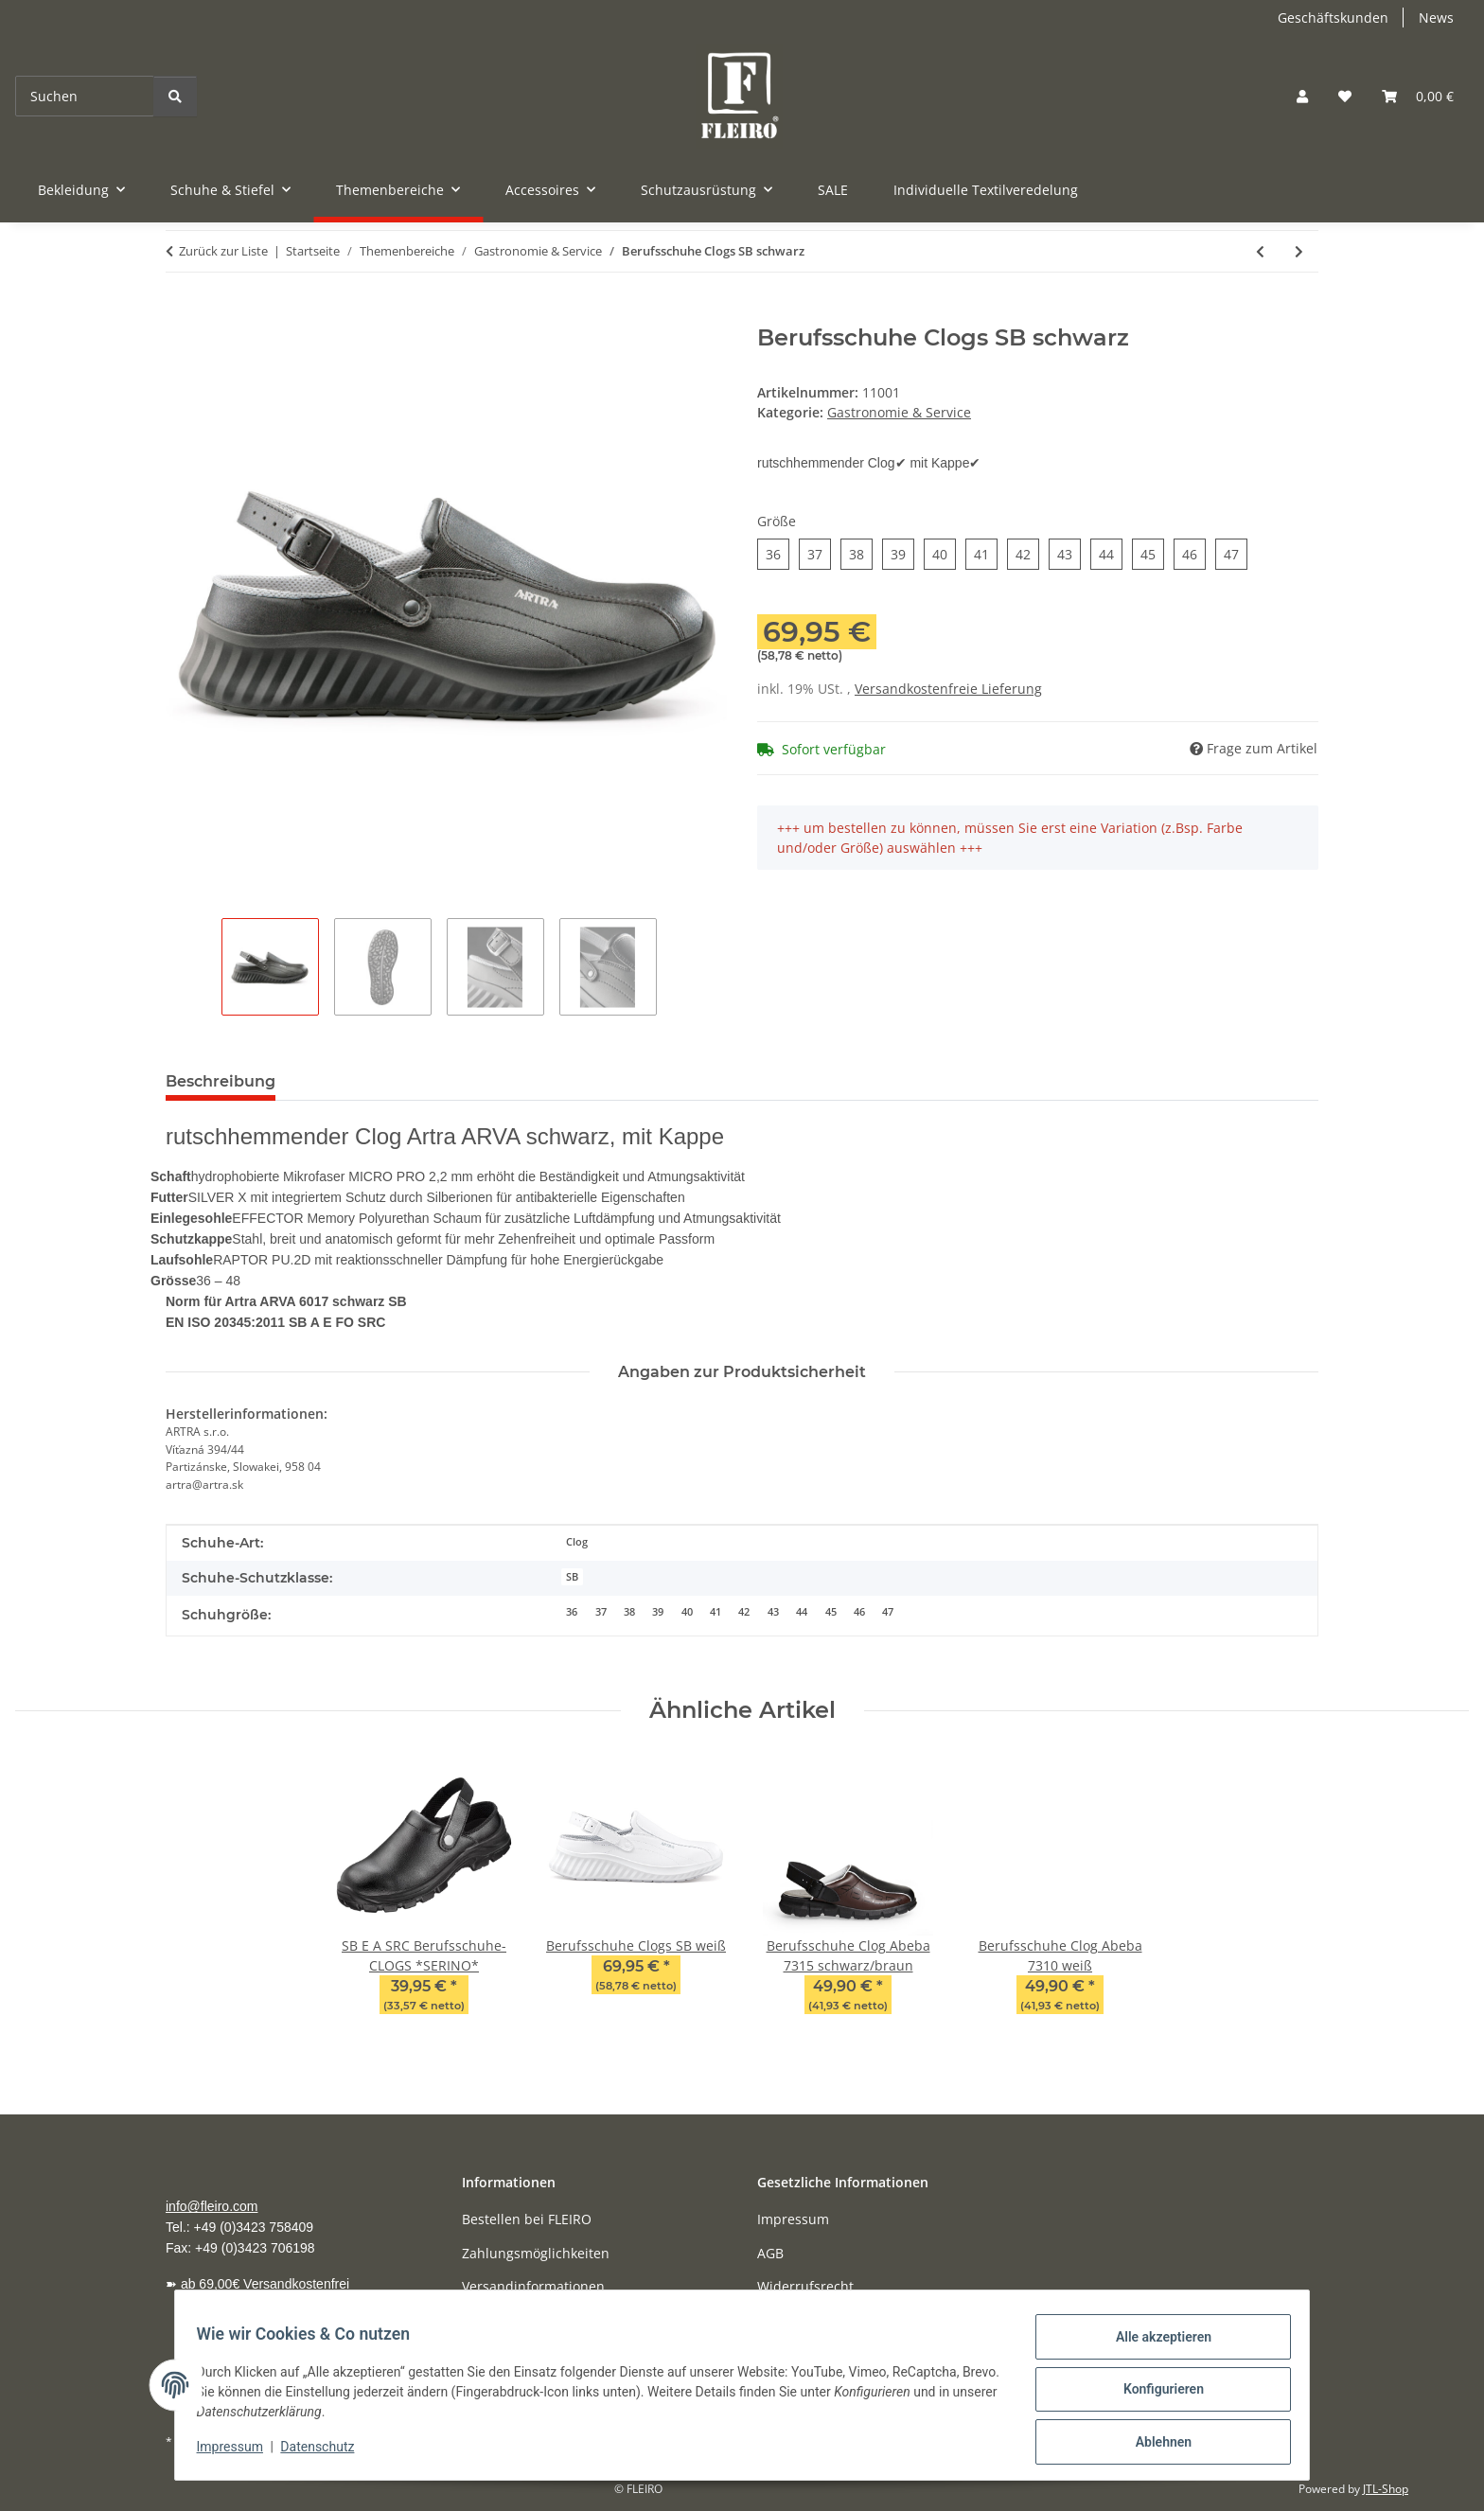 The image size is (1484, 2511). I want to click on [Suchen], so click(84, 96).